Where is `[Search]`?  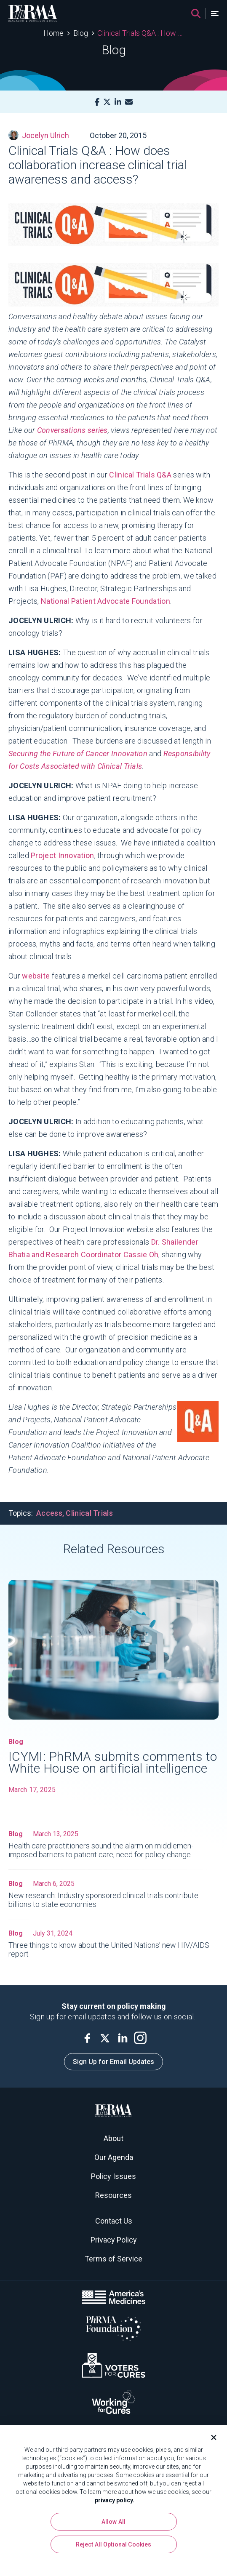 [Search] is located at coordinates (195, 13).